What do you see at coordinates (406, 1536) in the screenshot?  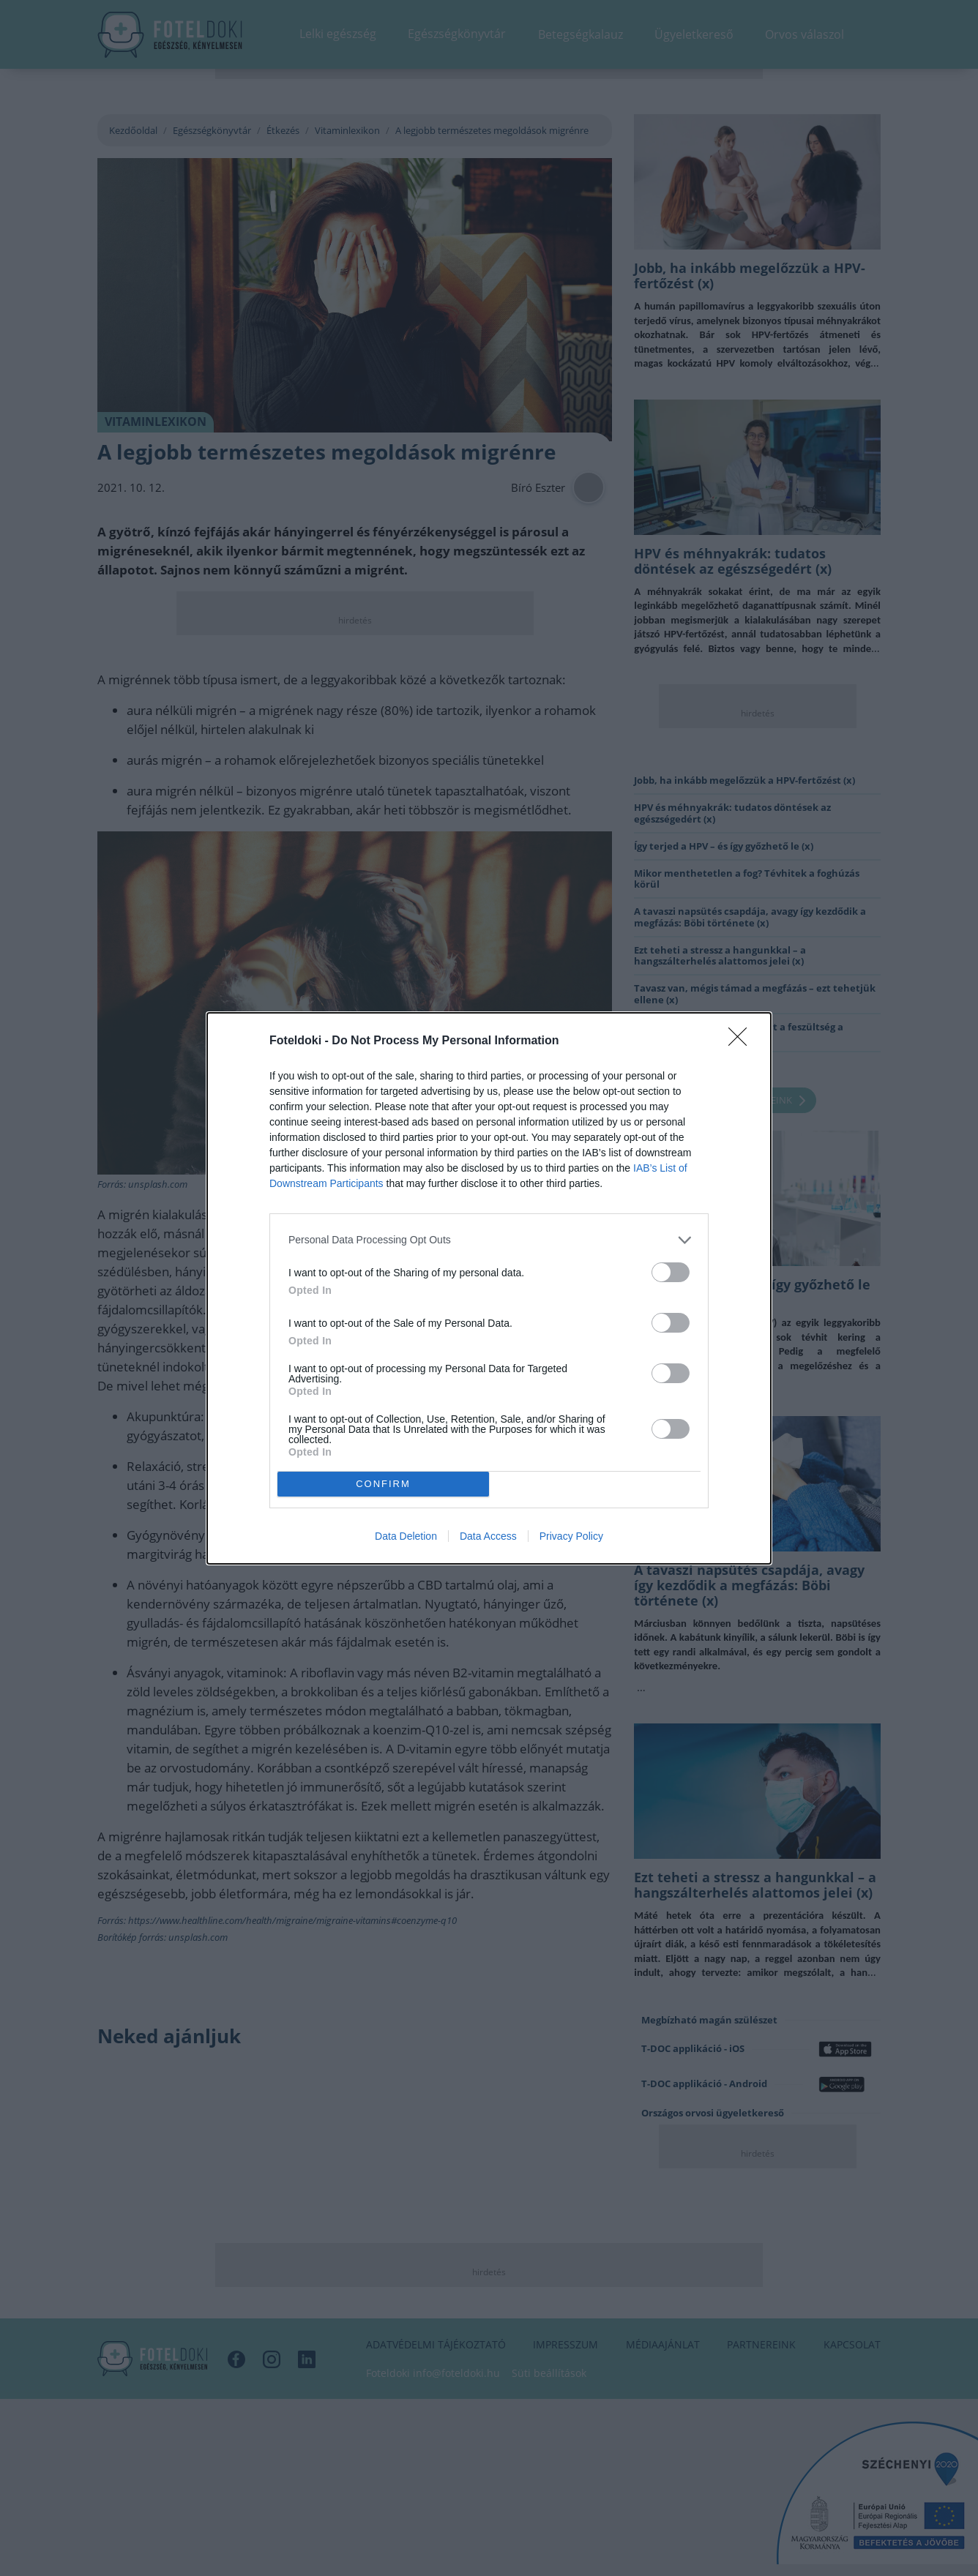 I see `Data Deletion` at bounding box center [406, 1536].